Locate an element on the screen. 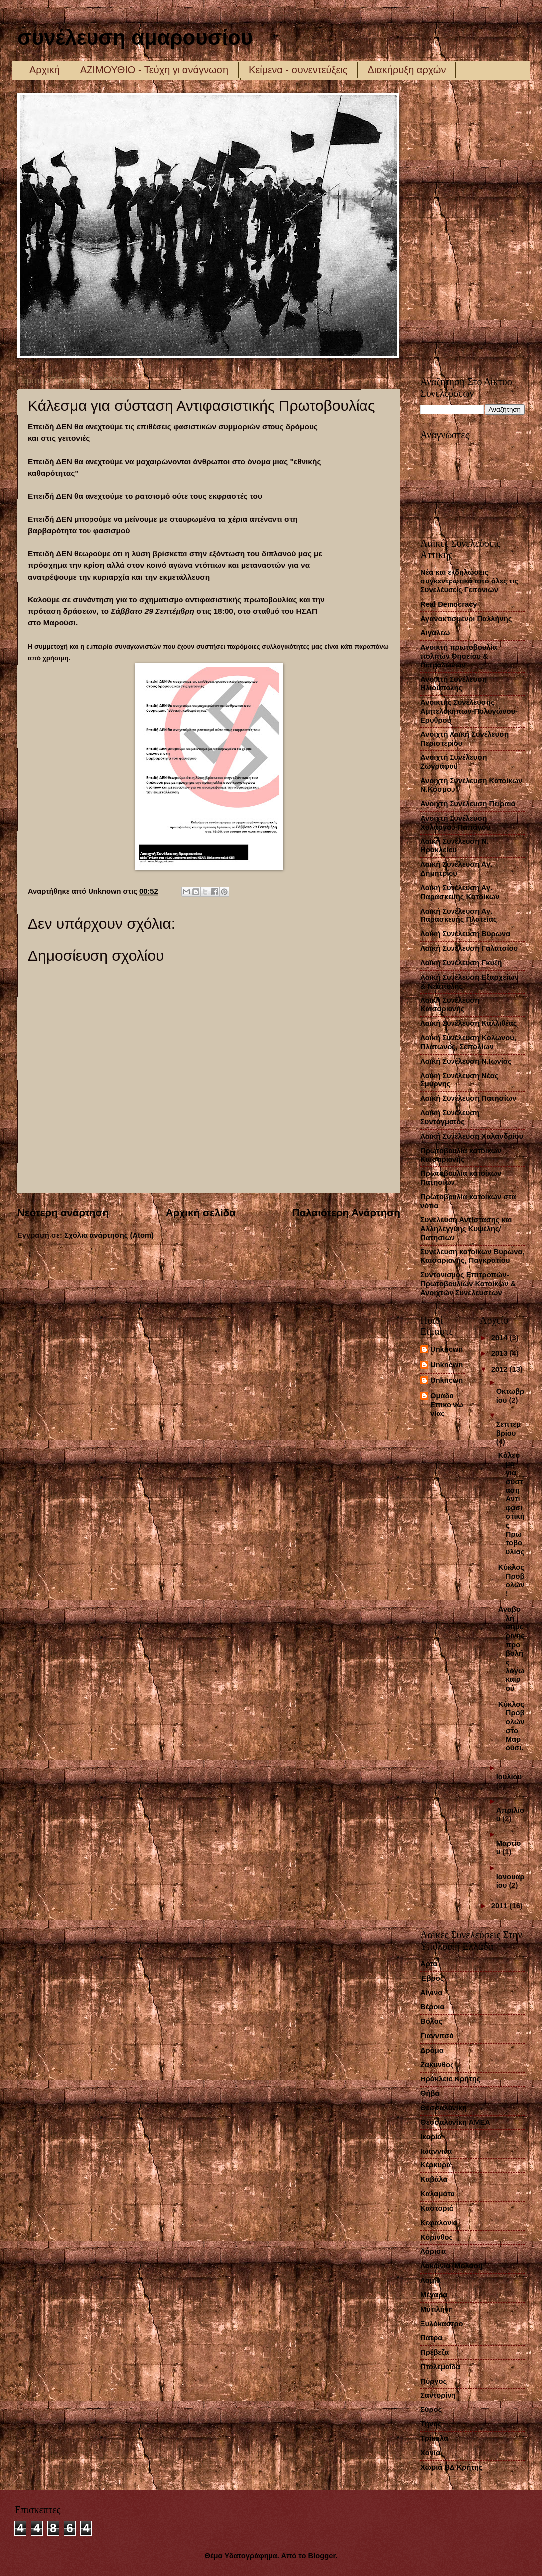 Image resolution: width=542 pixels, height=2576 pixels. Πτολεμαΐδα is located at coordinates (440, 2367).